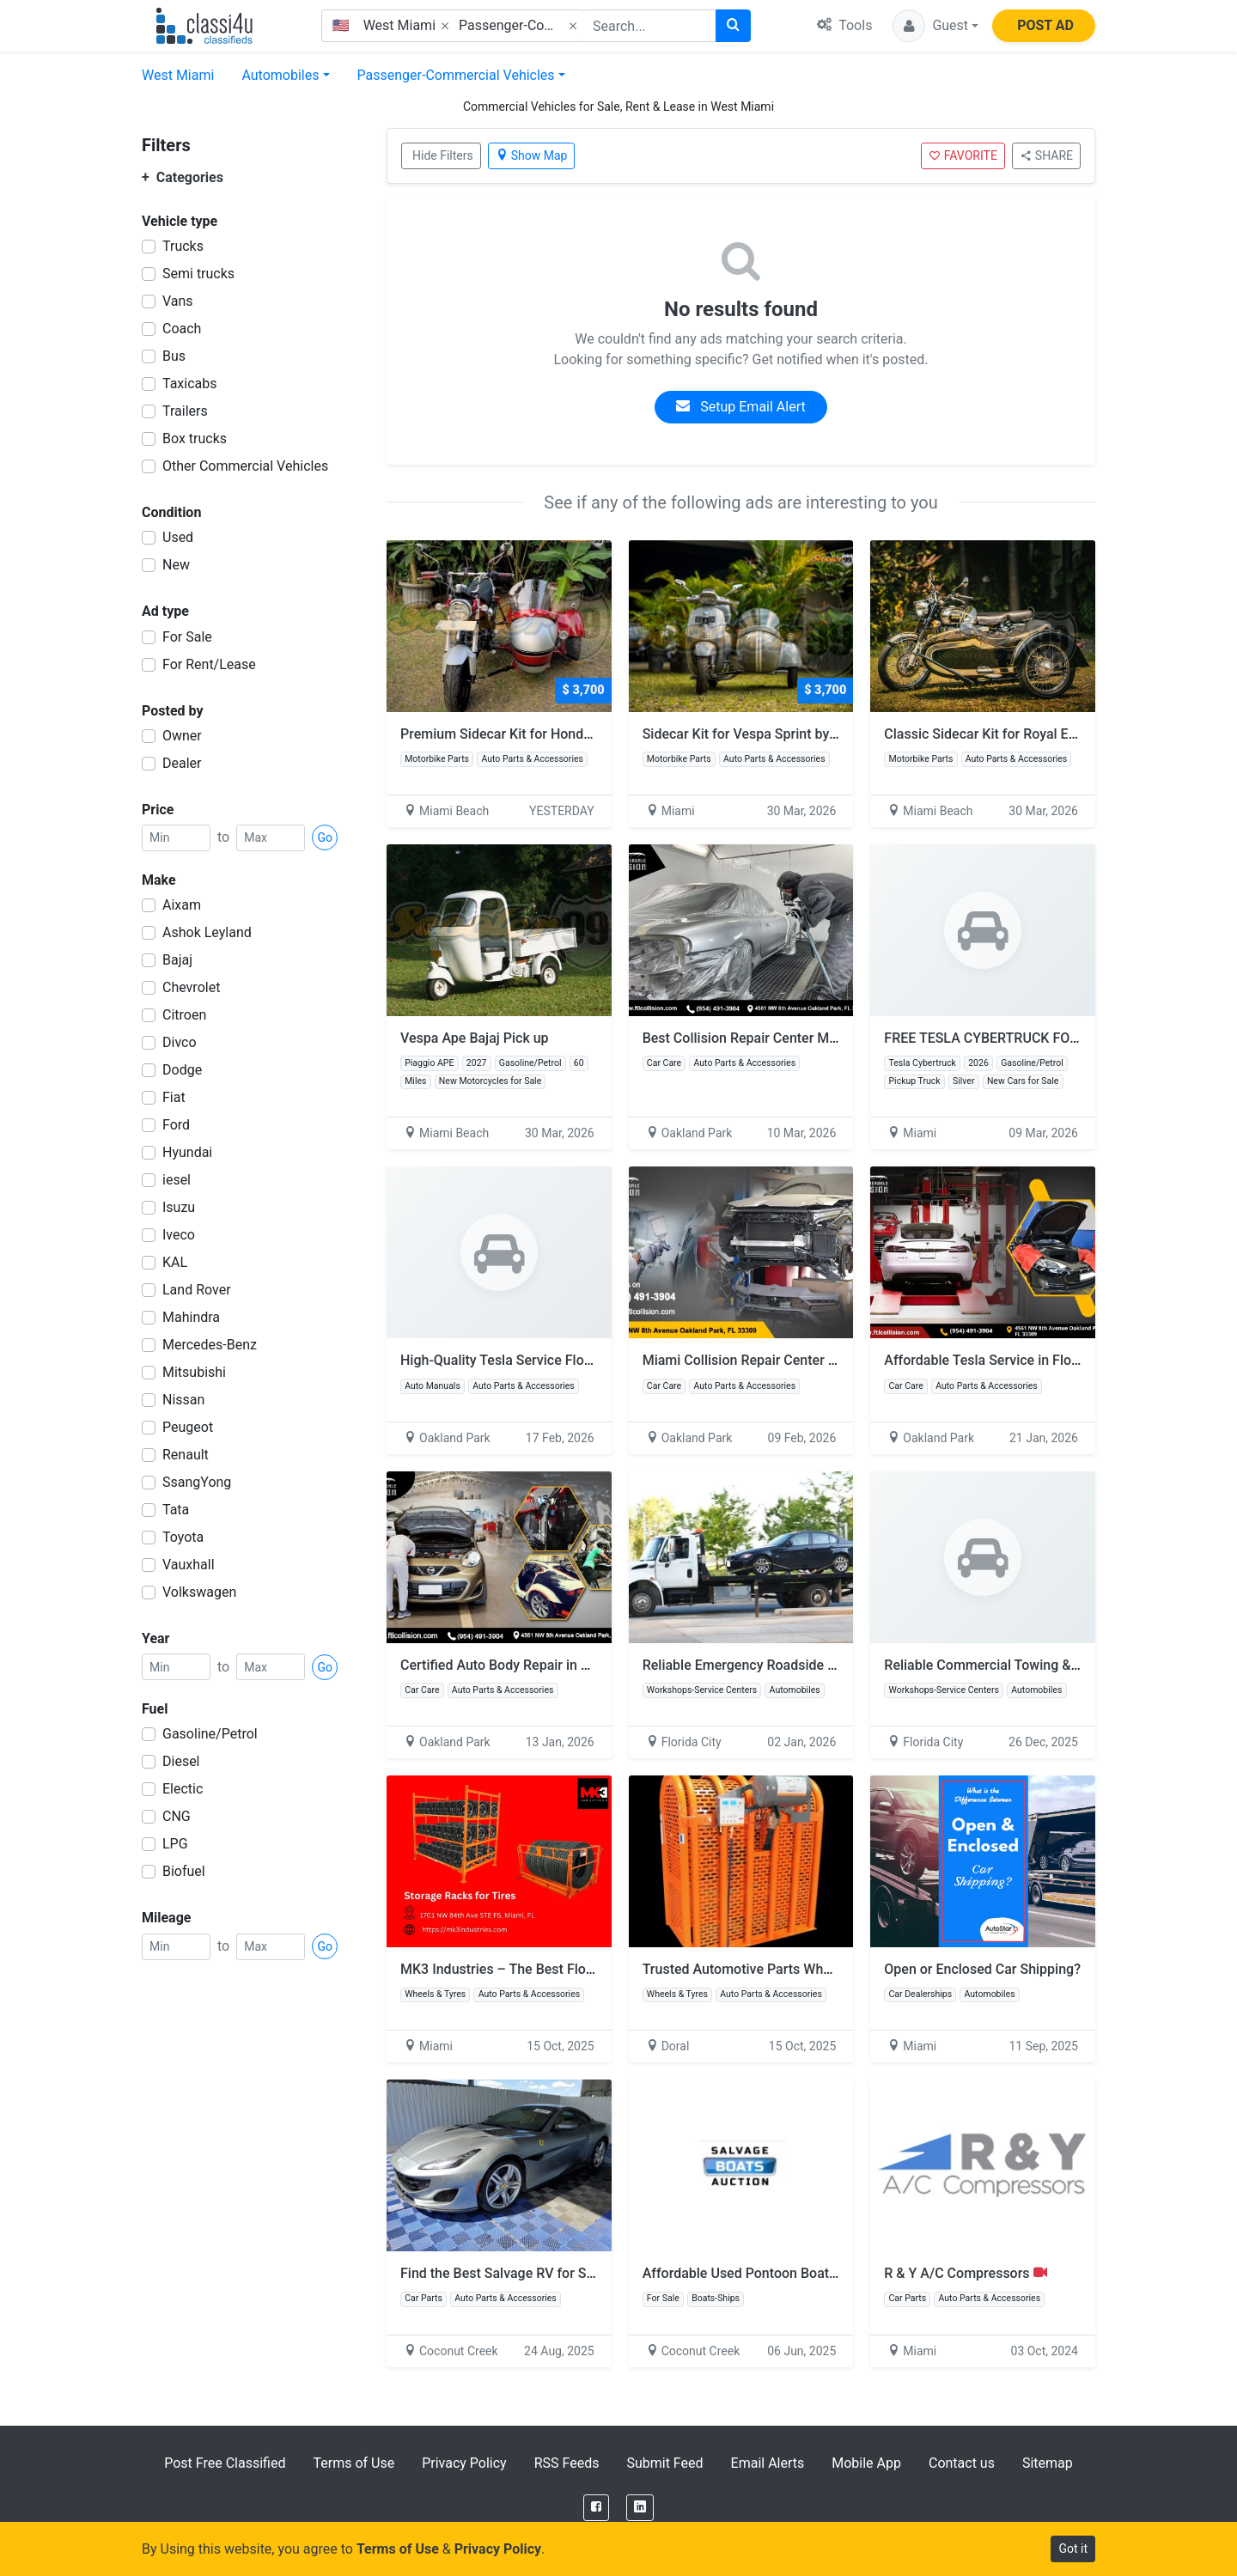  I want to click on MK3 Industries – The Best Floor Jack for Trucks, so click(548, 1969).